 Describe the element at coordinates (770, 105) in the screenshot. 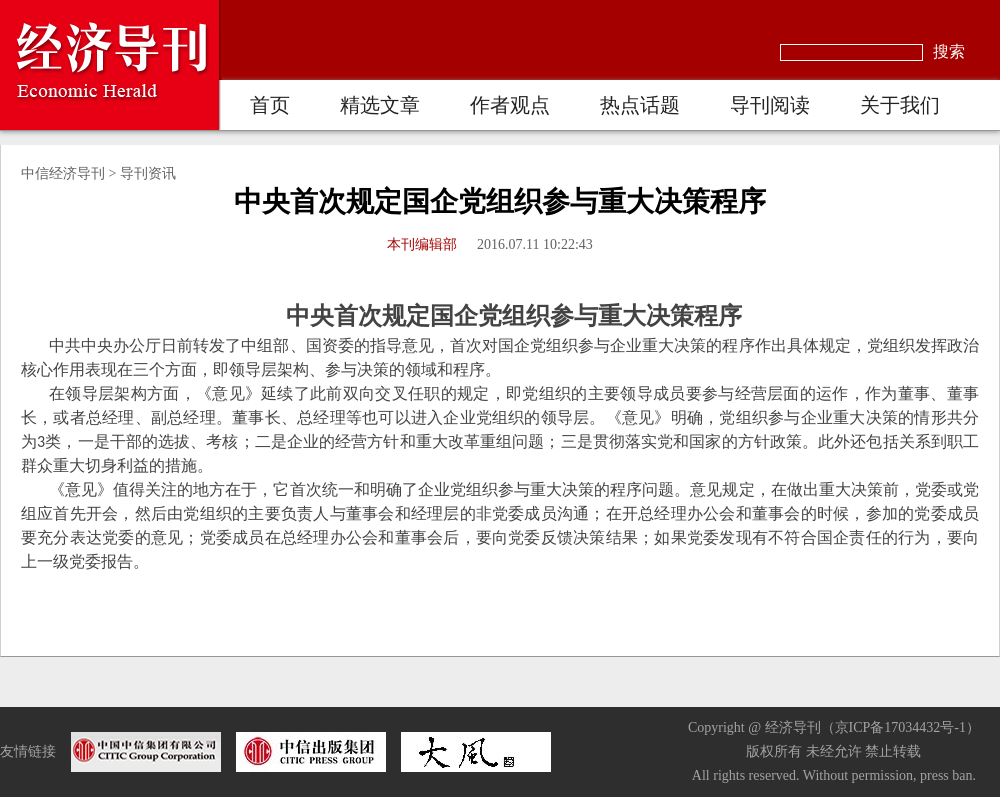

I see `导刊阅读` at that location.